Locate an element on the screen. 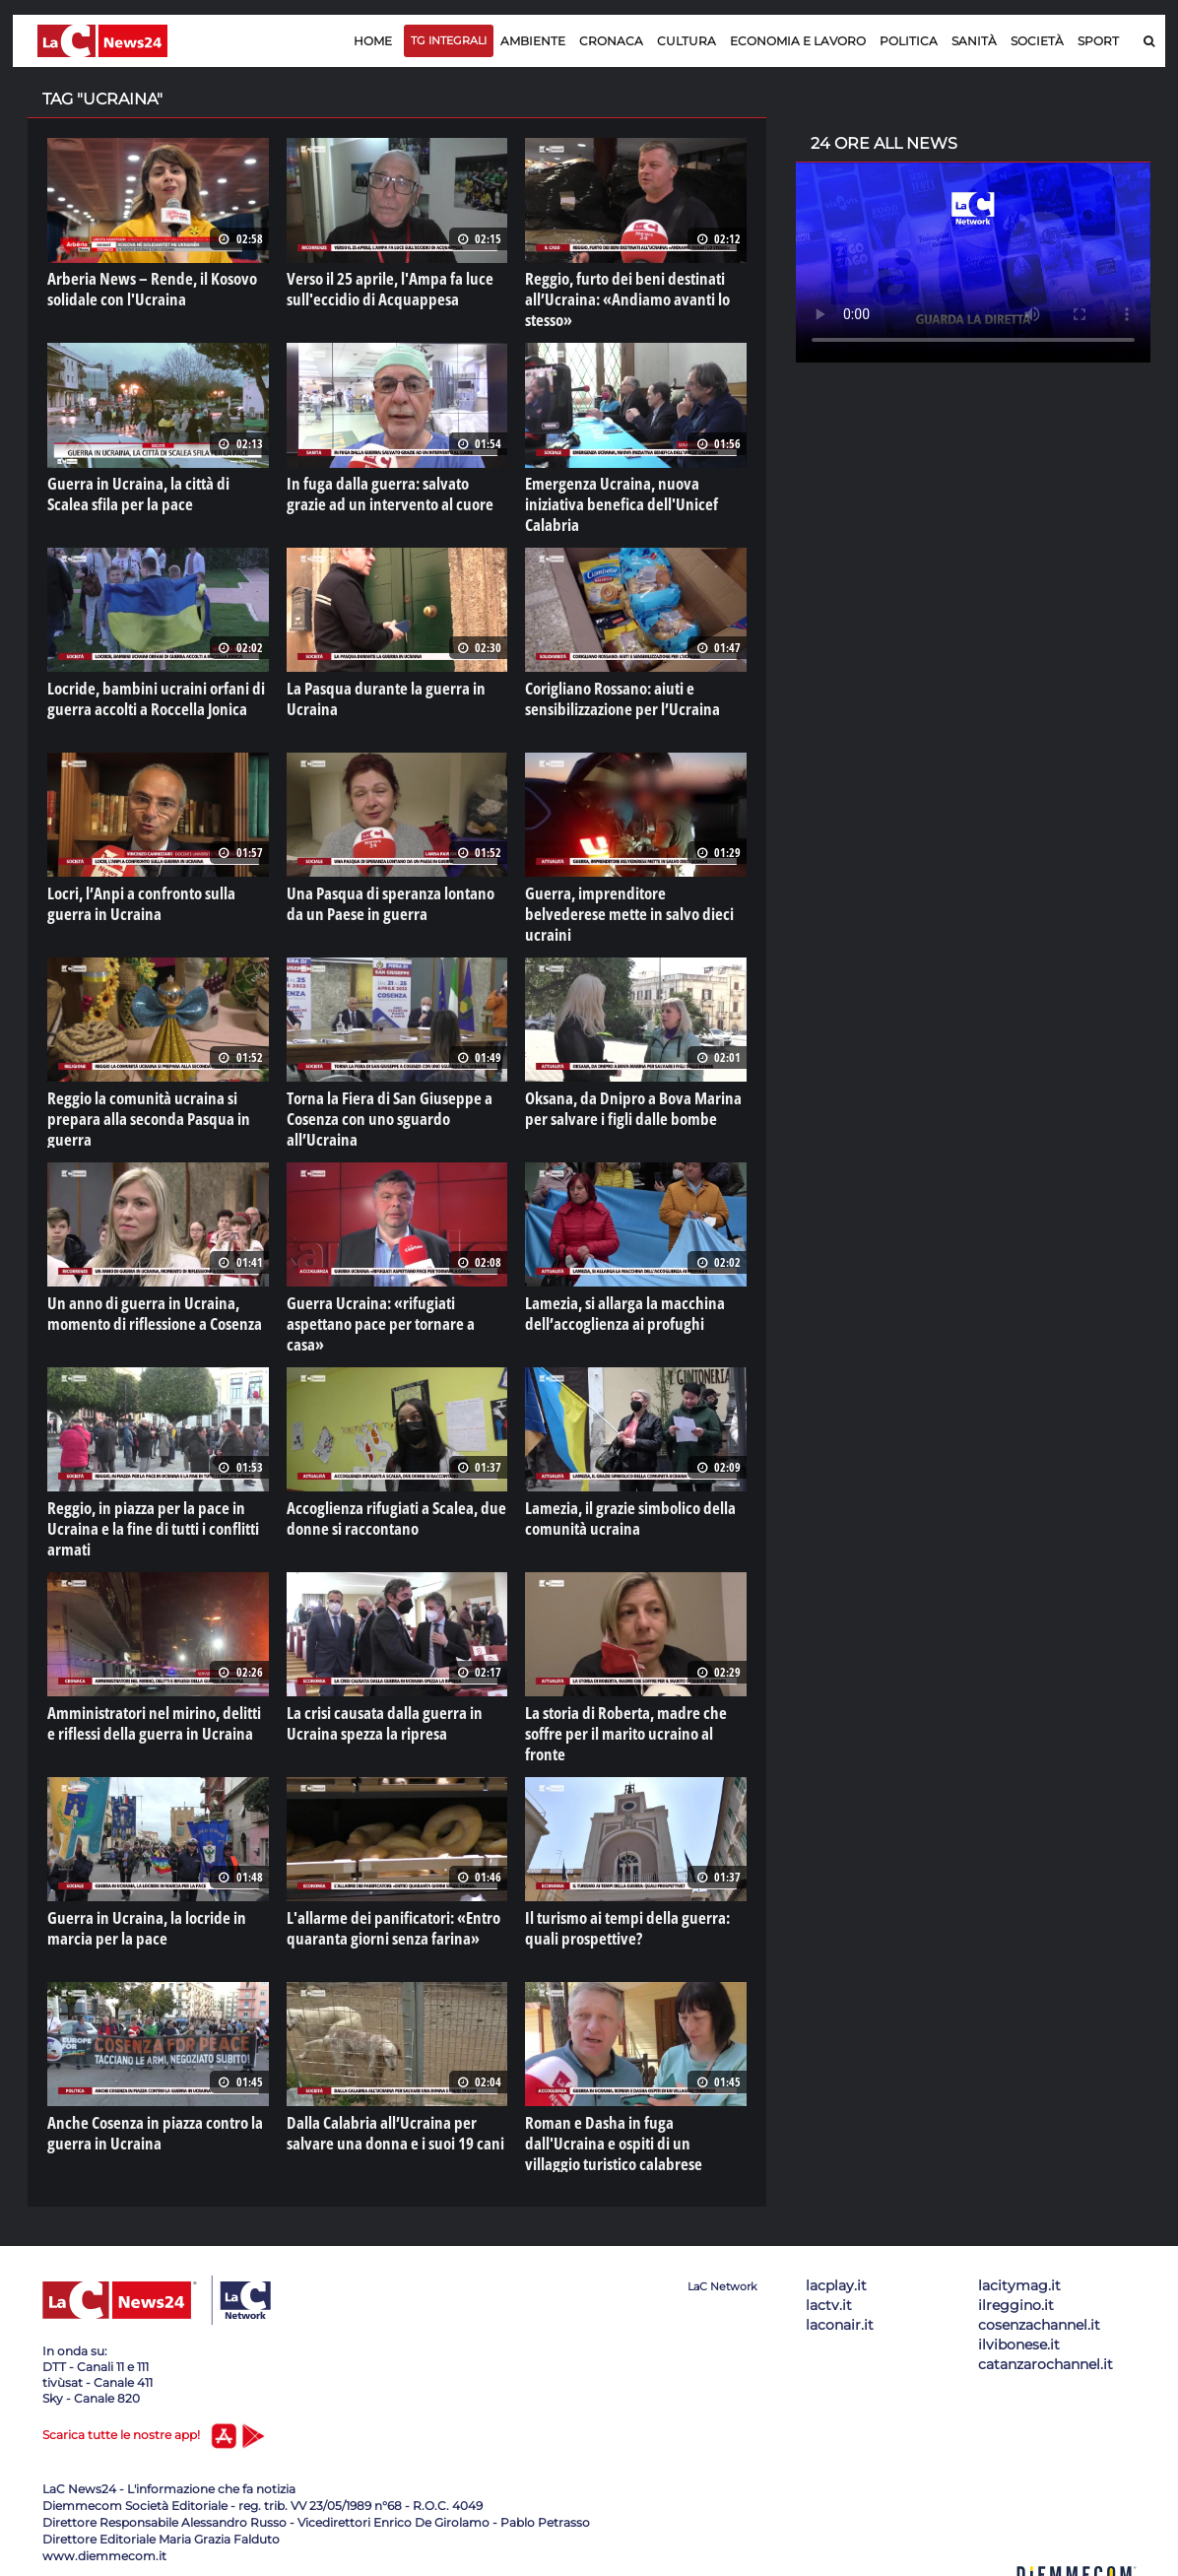 The height and width of the screenshot is (2576, 1178). Una Pasqua di speranza lontano da un Paese in guerra is located at coordinates (391, 901).